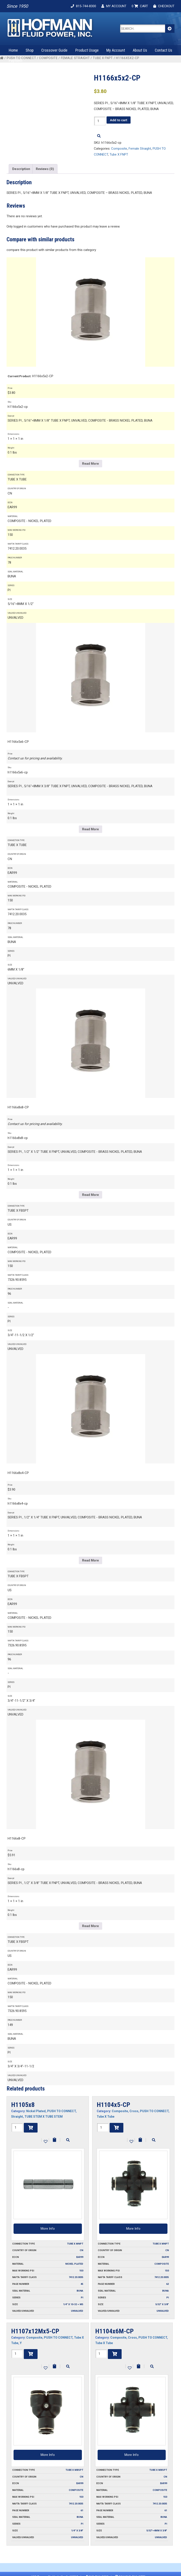 This screenshot has width=181, height=2576. I want to click on Home, so click(13, 50).